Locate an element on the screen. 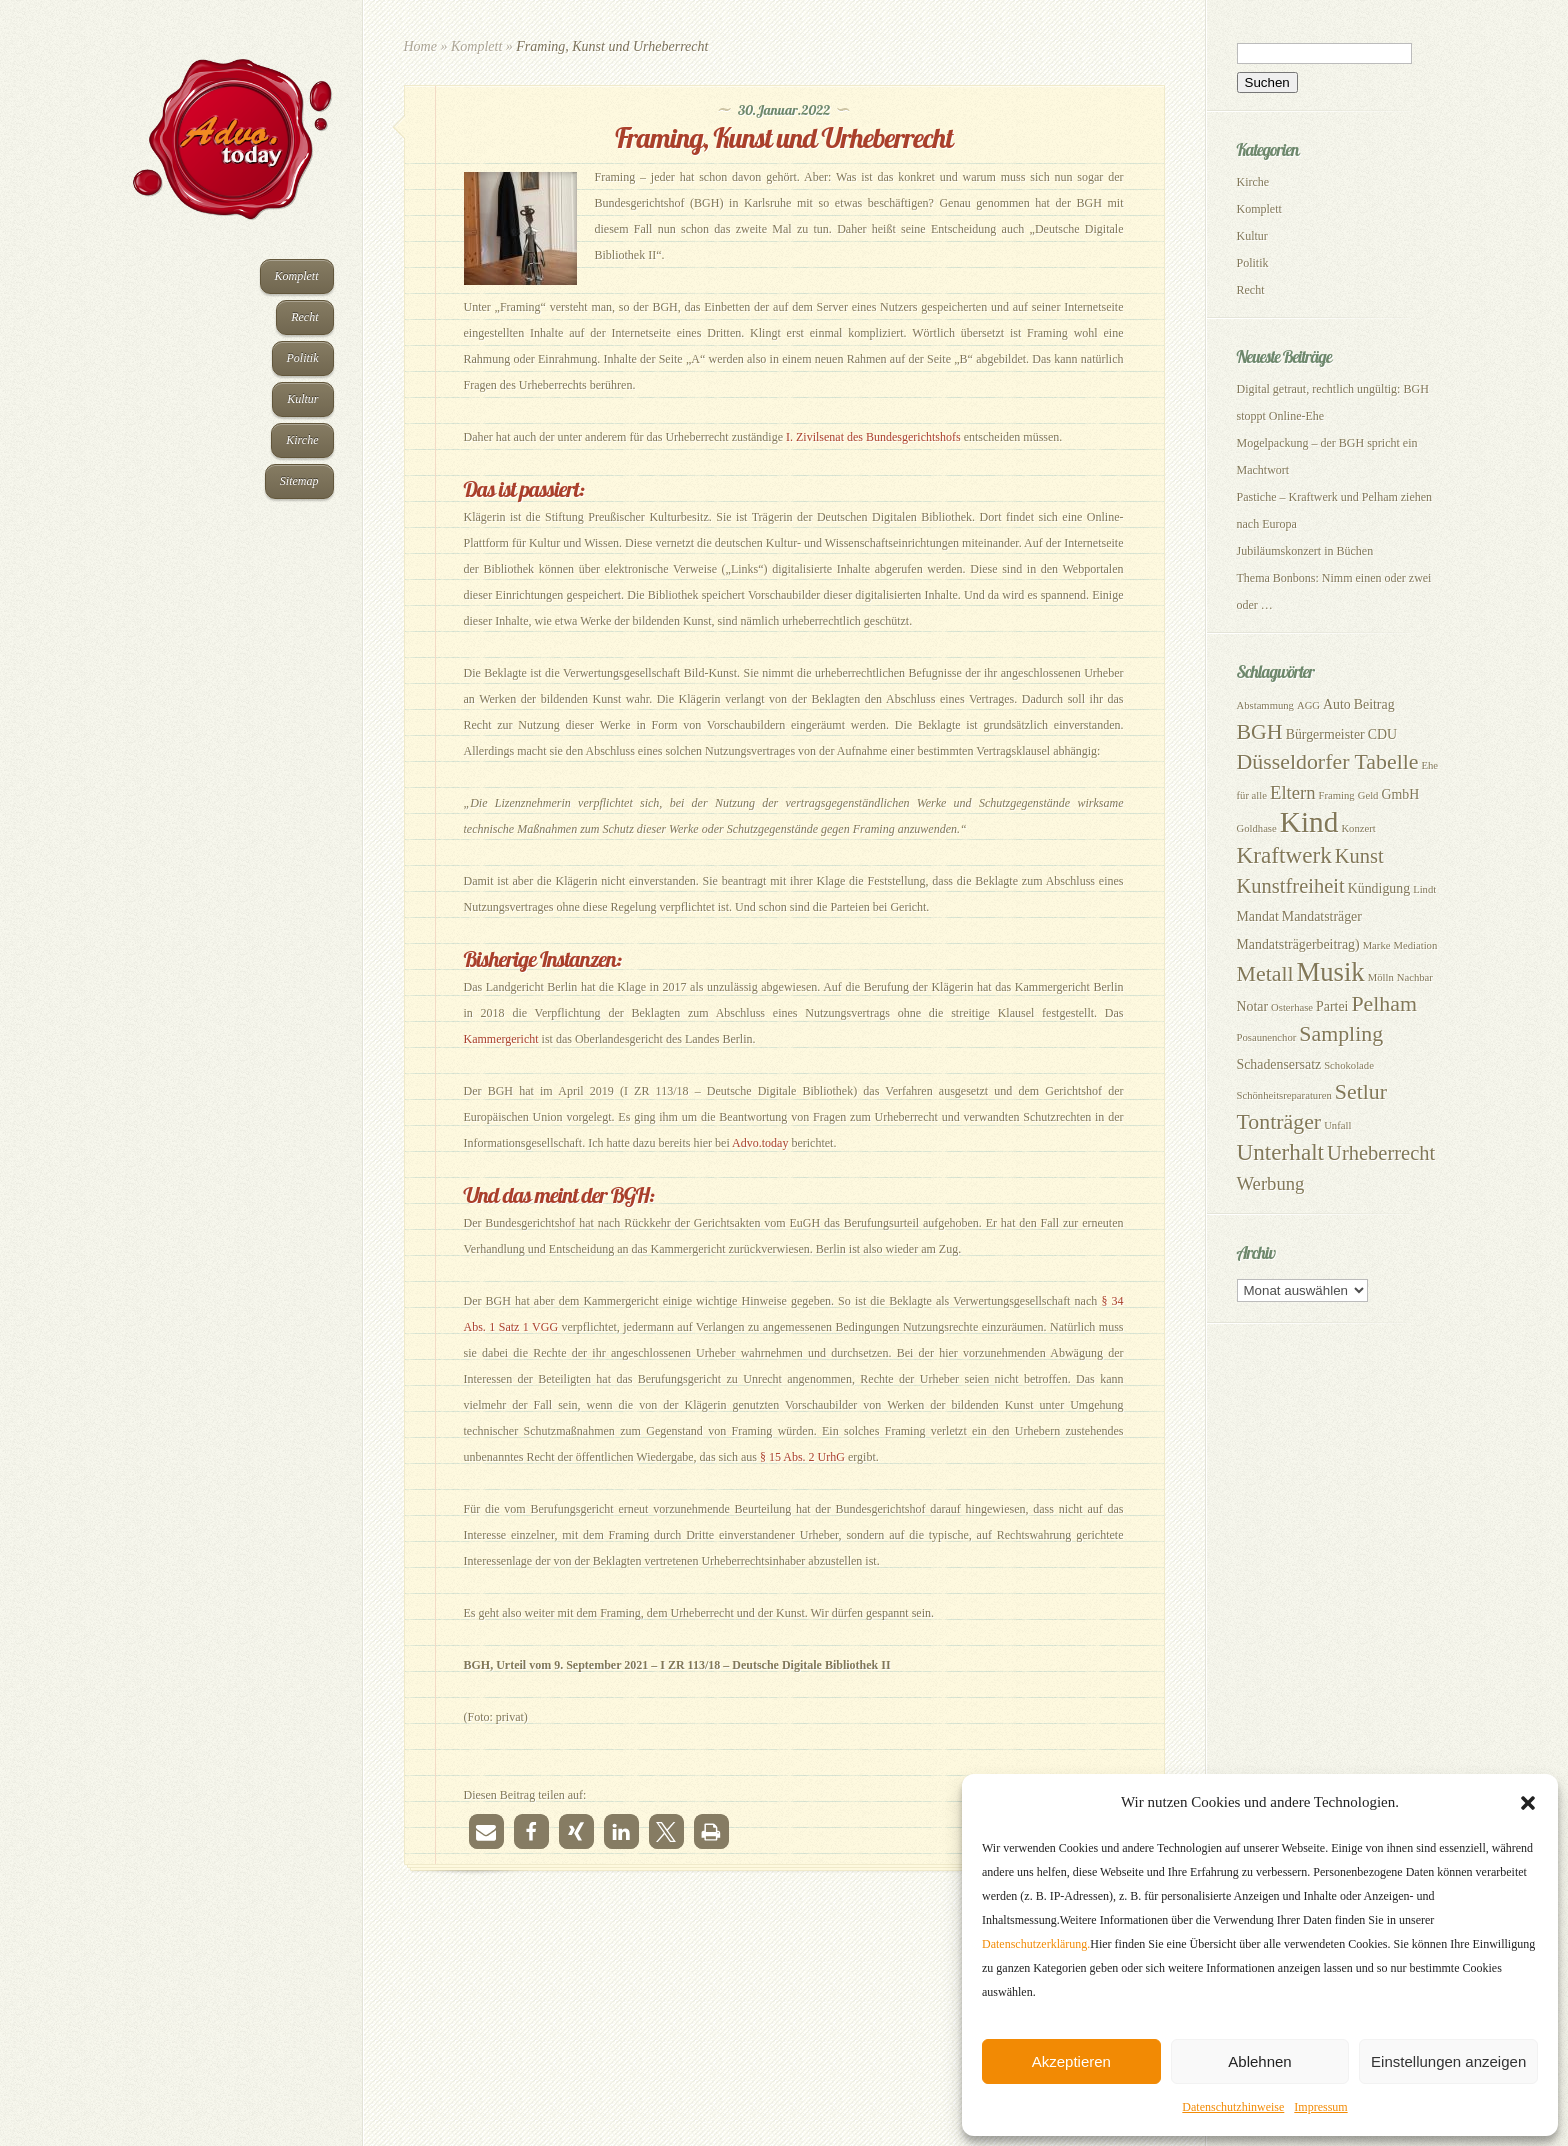 The width and height of the screenshot is (1568, 2146). CDU [CDU (3 Einträge)] is located at coordinates (1382, 734).